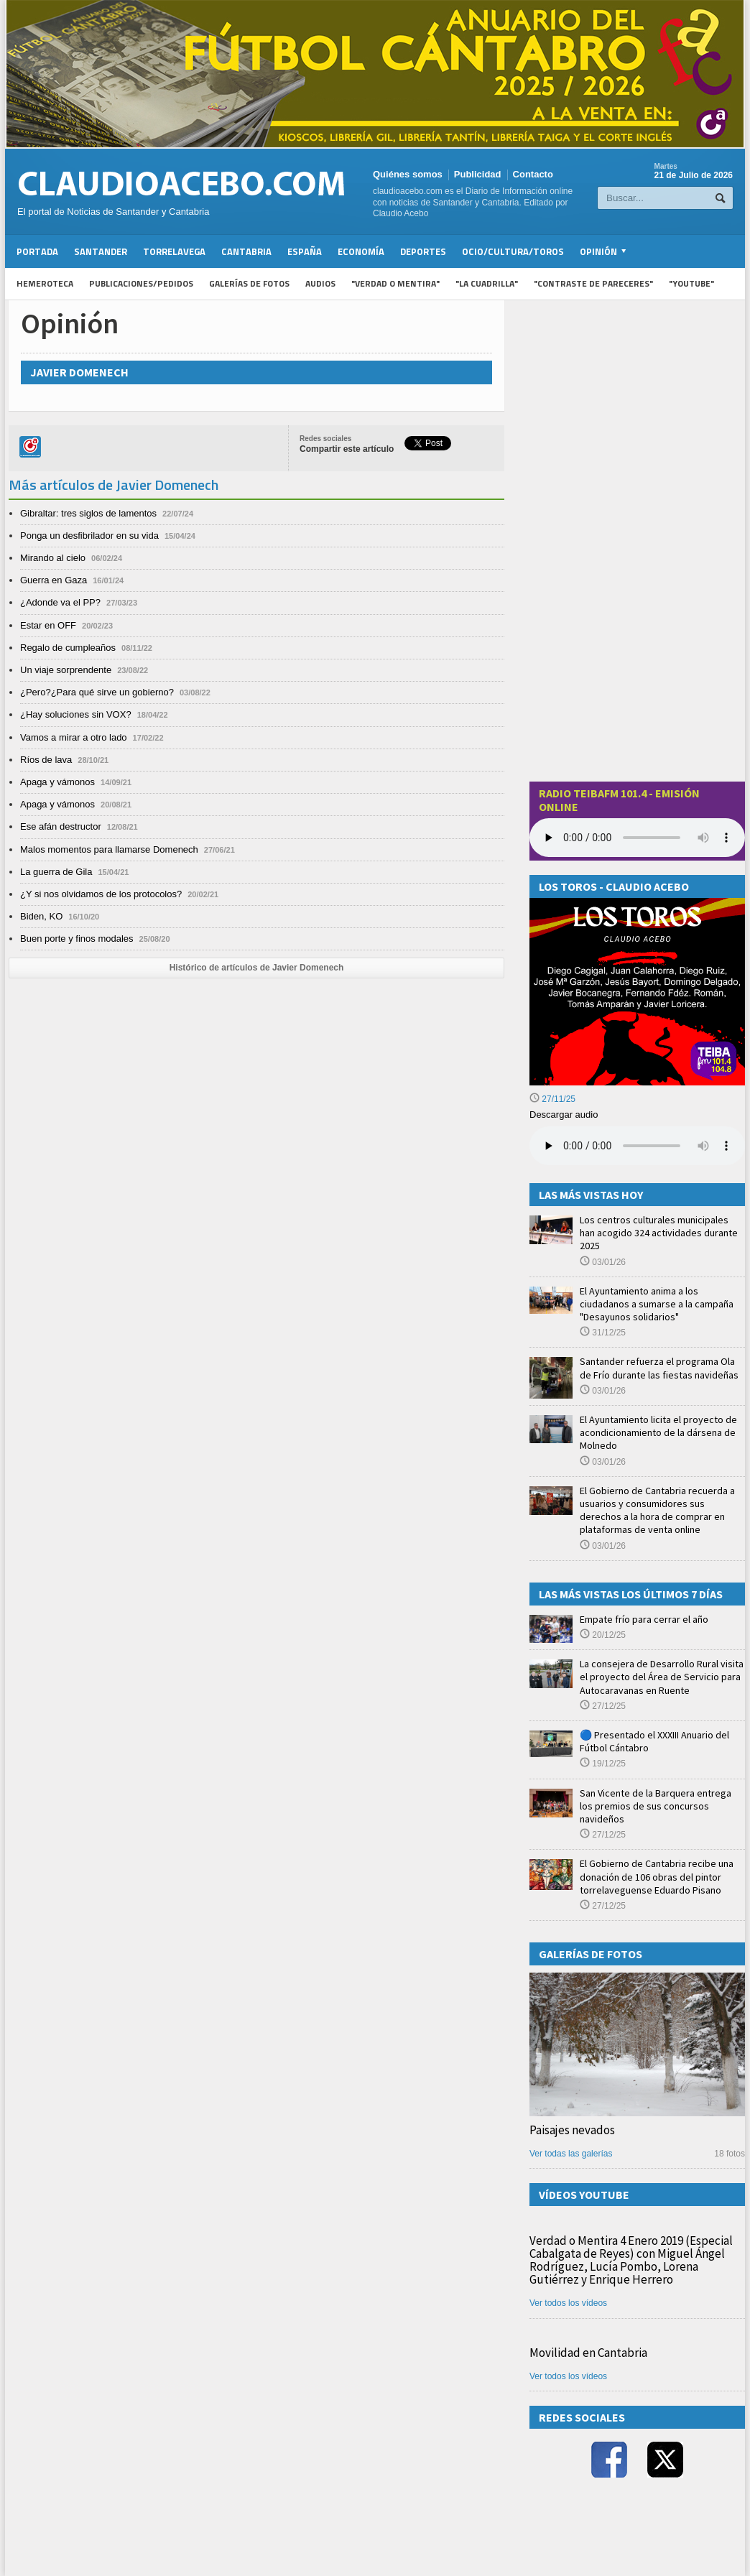  I want to click on Vamos a mirar a otro lado, so click(73, 737).